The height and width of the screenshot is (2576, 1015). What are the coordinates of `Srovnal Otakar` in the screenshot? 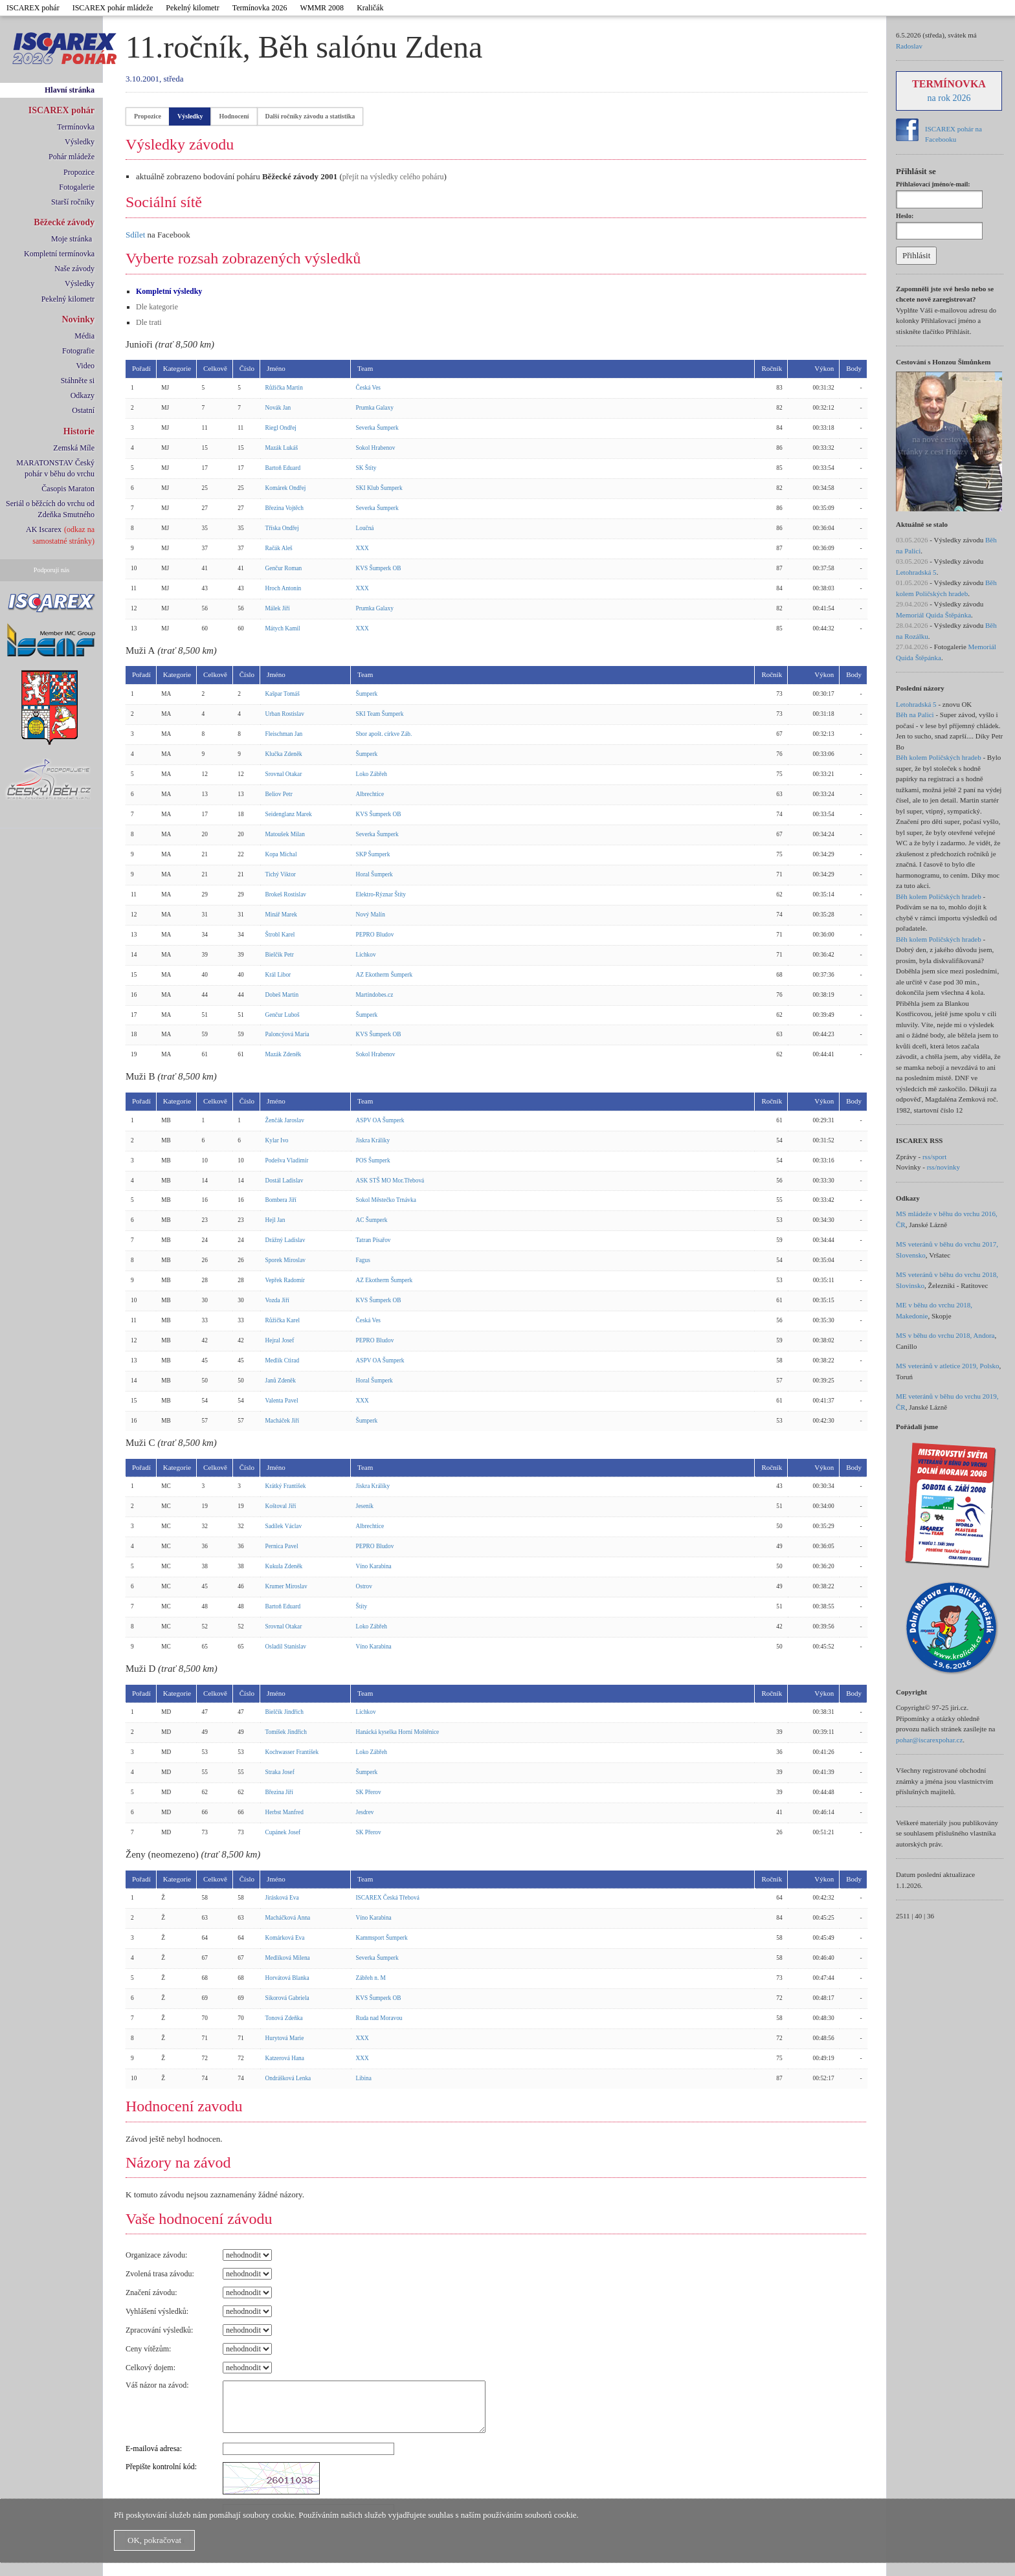 It's located at (283, 774).